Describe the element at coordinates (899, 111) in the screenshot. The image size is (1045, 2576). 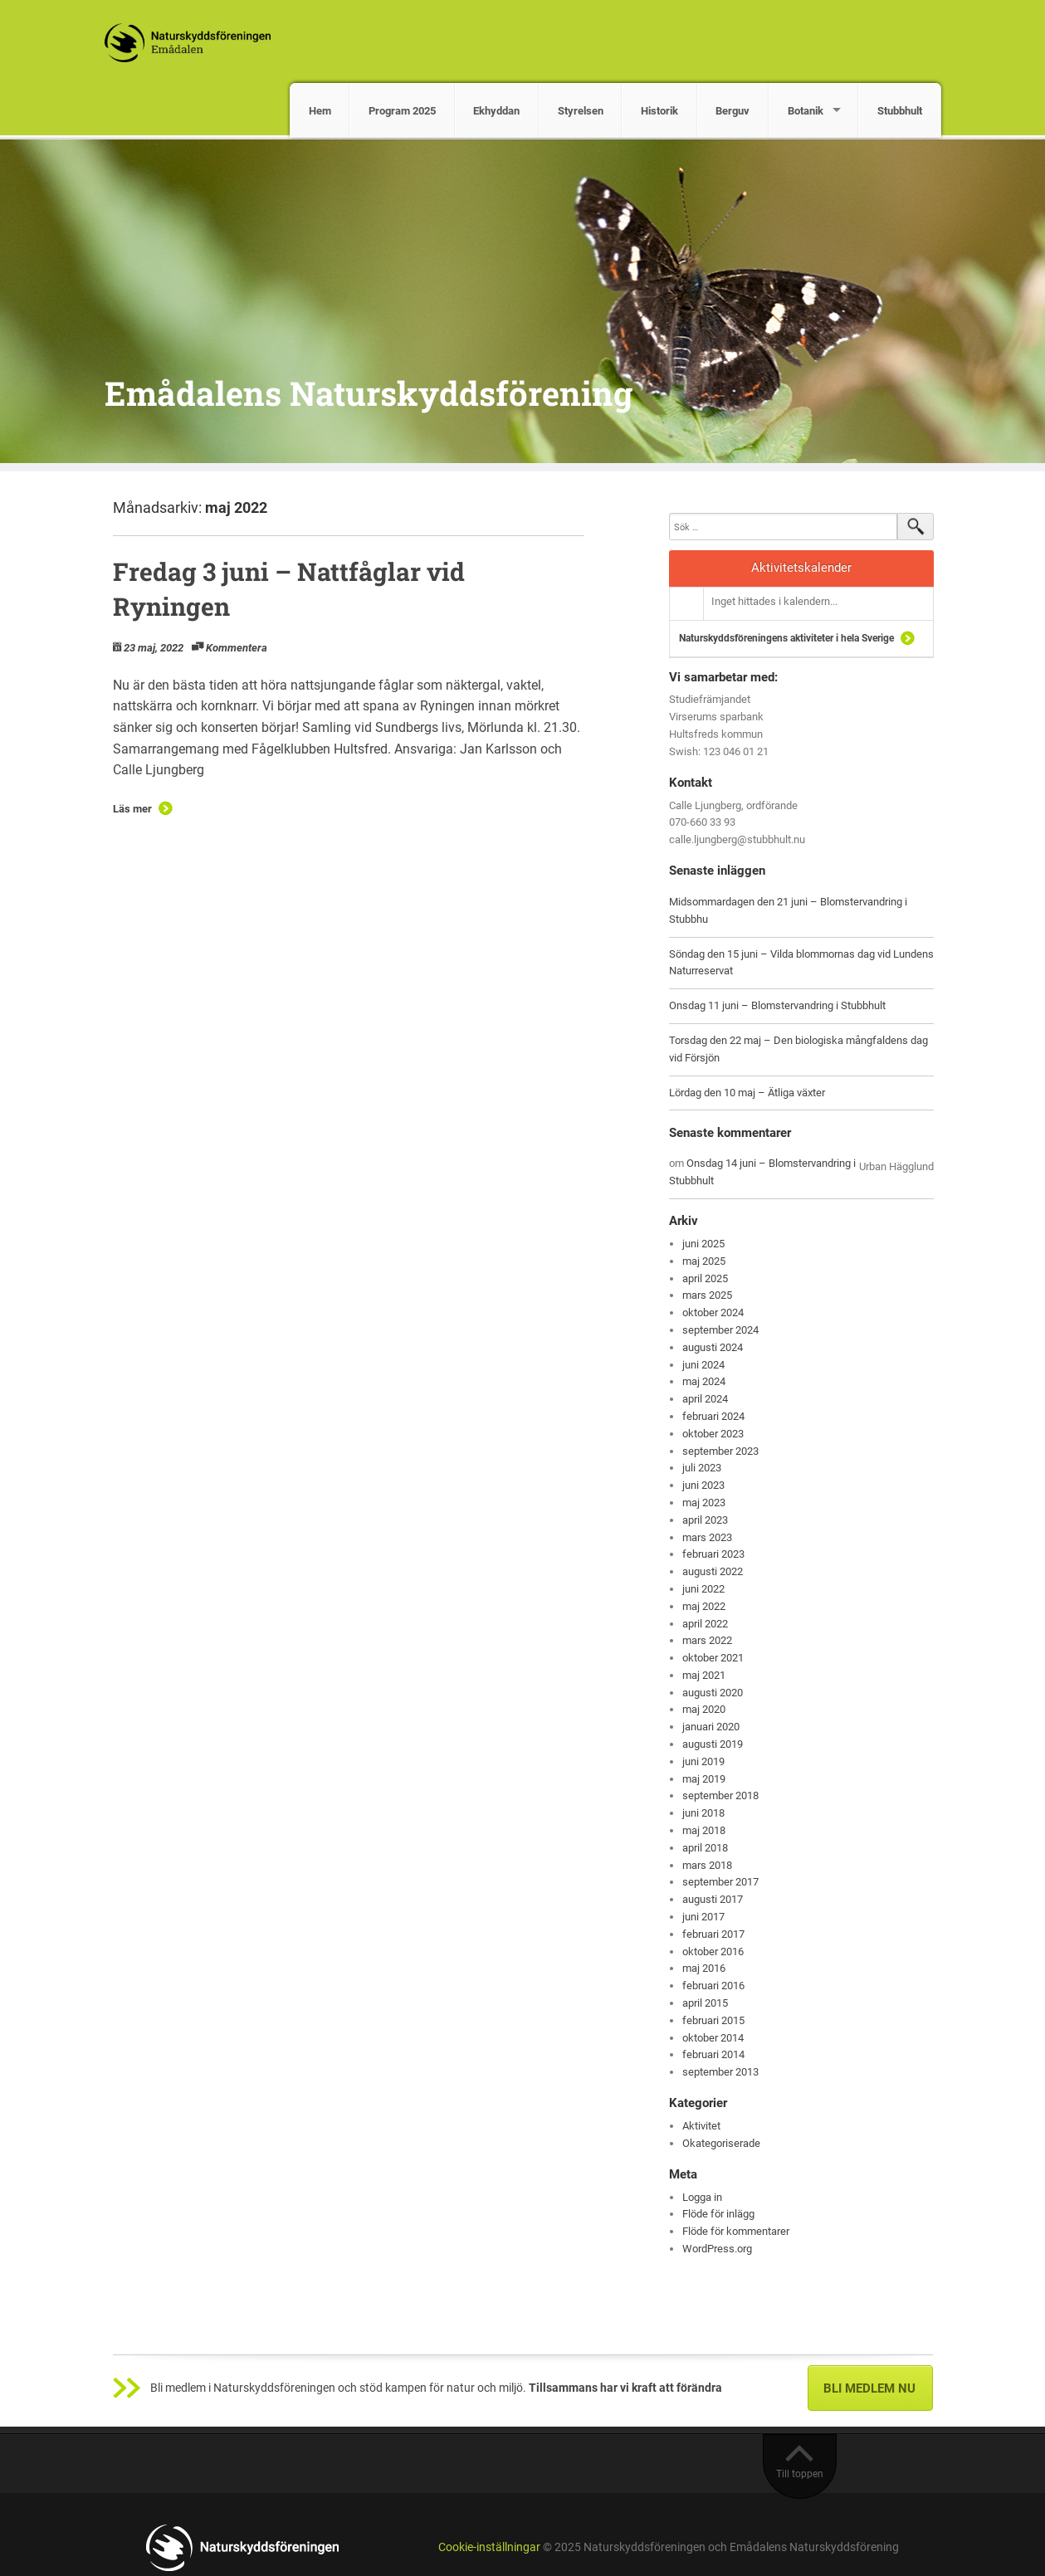
I see `Stubbhult` at that location.